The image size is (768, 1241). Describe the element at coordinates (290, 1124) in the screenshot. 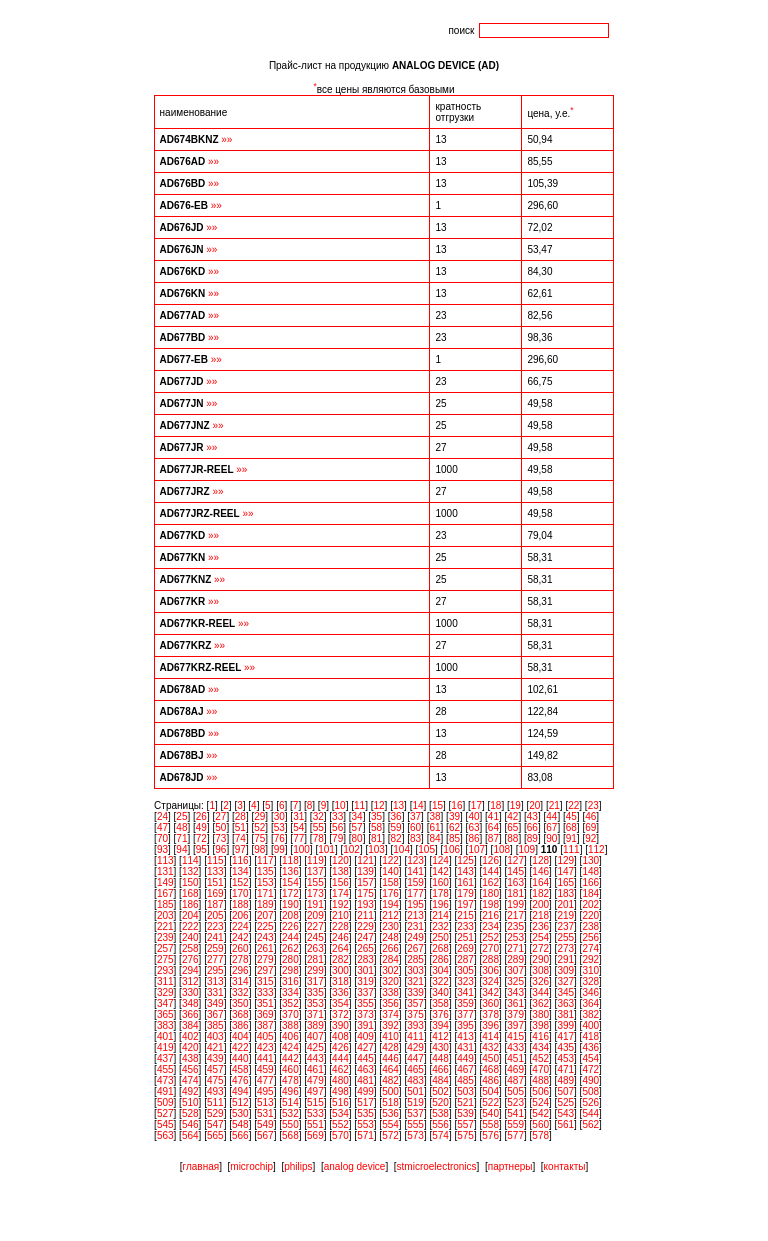

I see `550` at that location.